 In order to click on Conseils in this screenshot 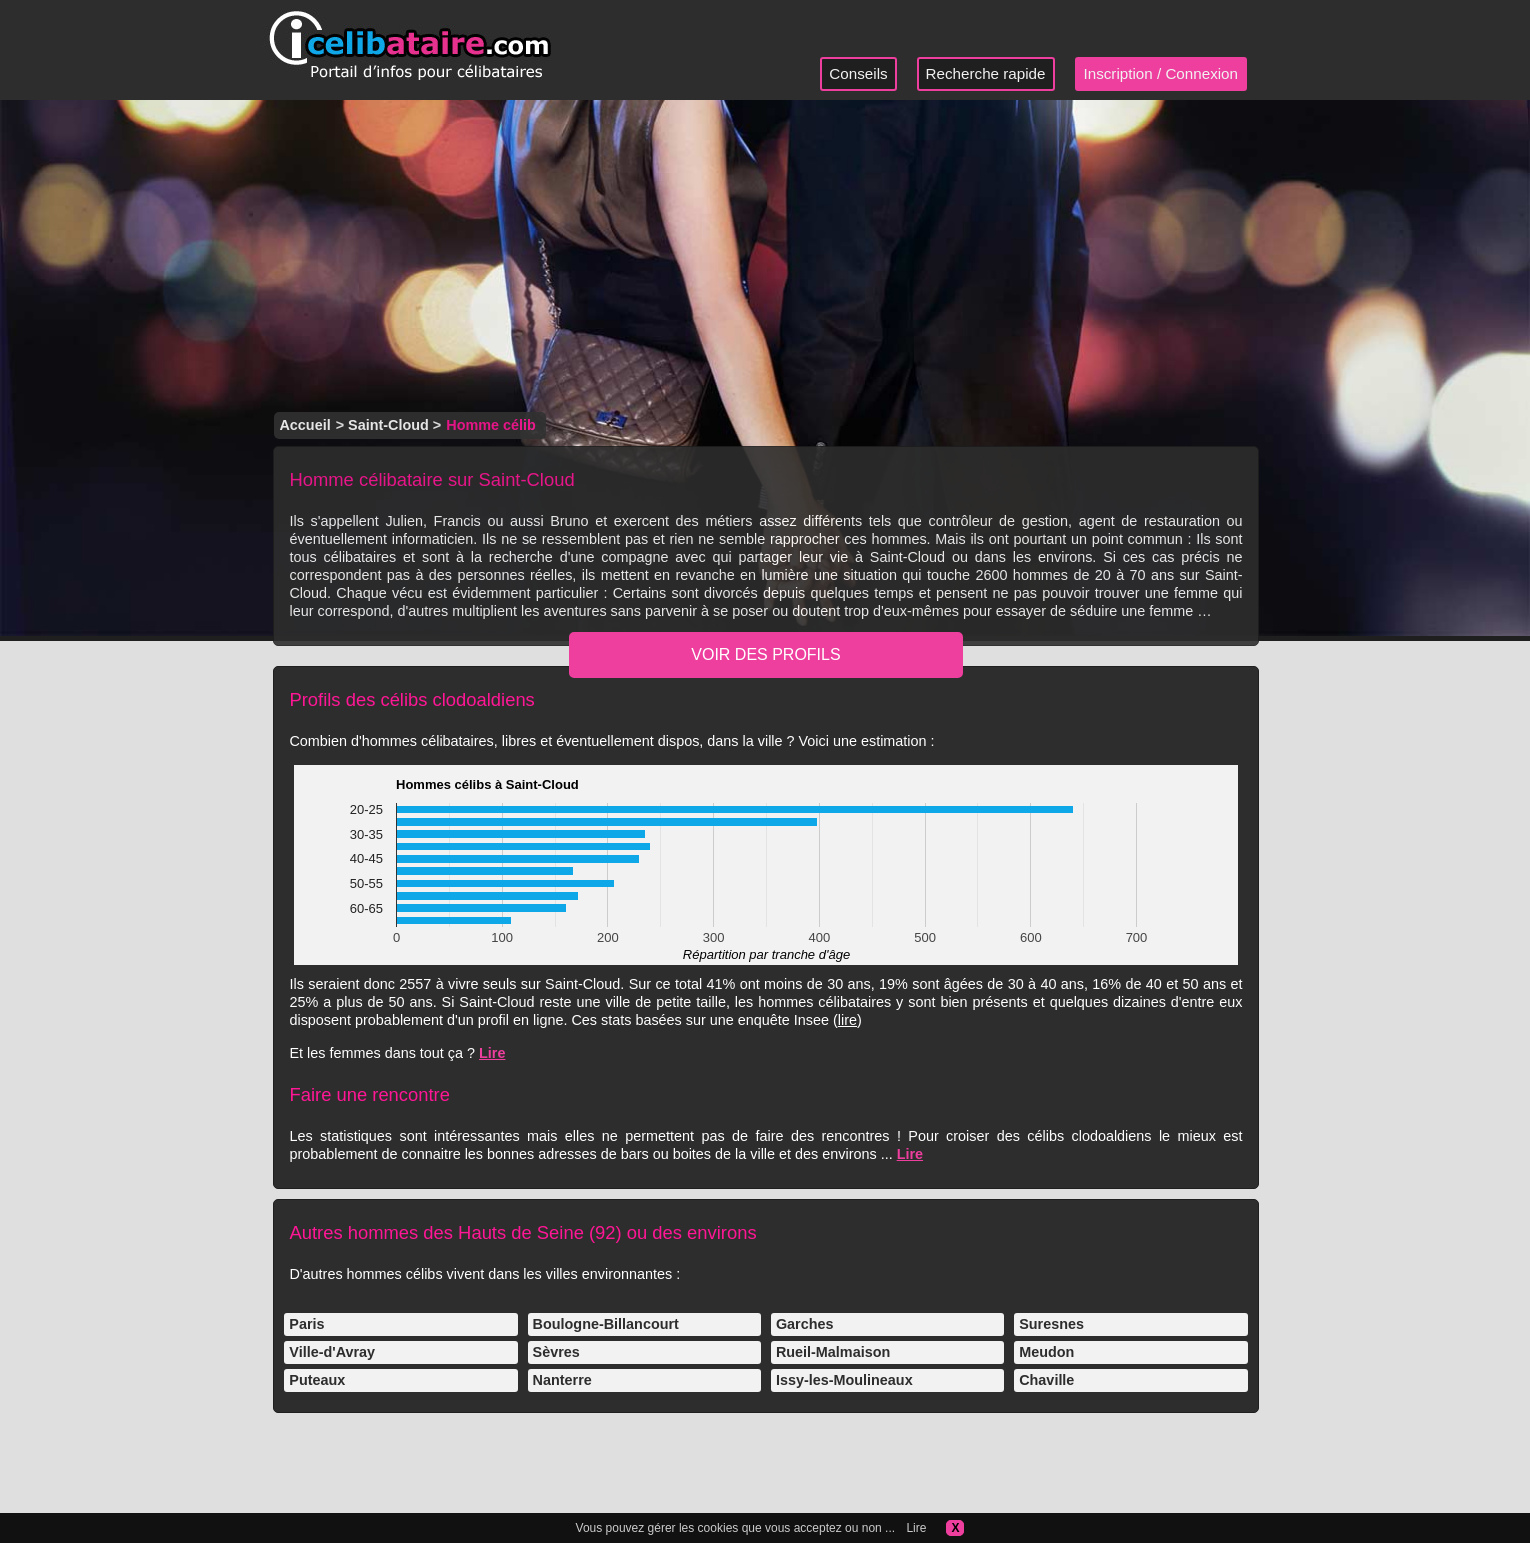, I will do `click(858, 73)`.